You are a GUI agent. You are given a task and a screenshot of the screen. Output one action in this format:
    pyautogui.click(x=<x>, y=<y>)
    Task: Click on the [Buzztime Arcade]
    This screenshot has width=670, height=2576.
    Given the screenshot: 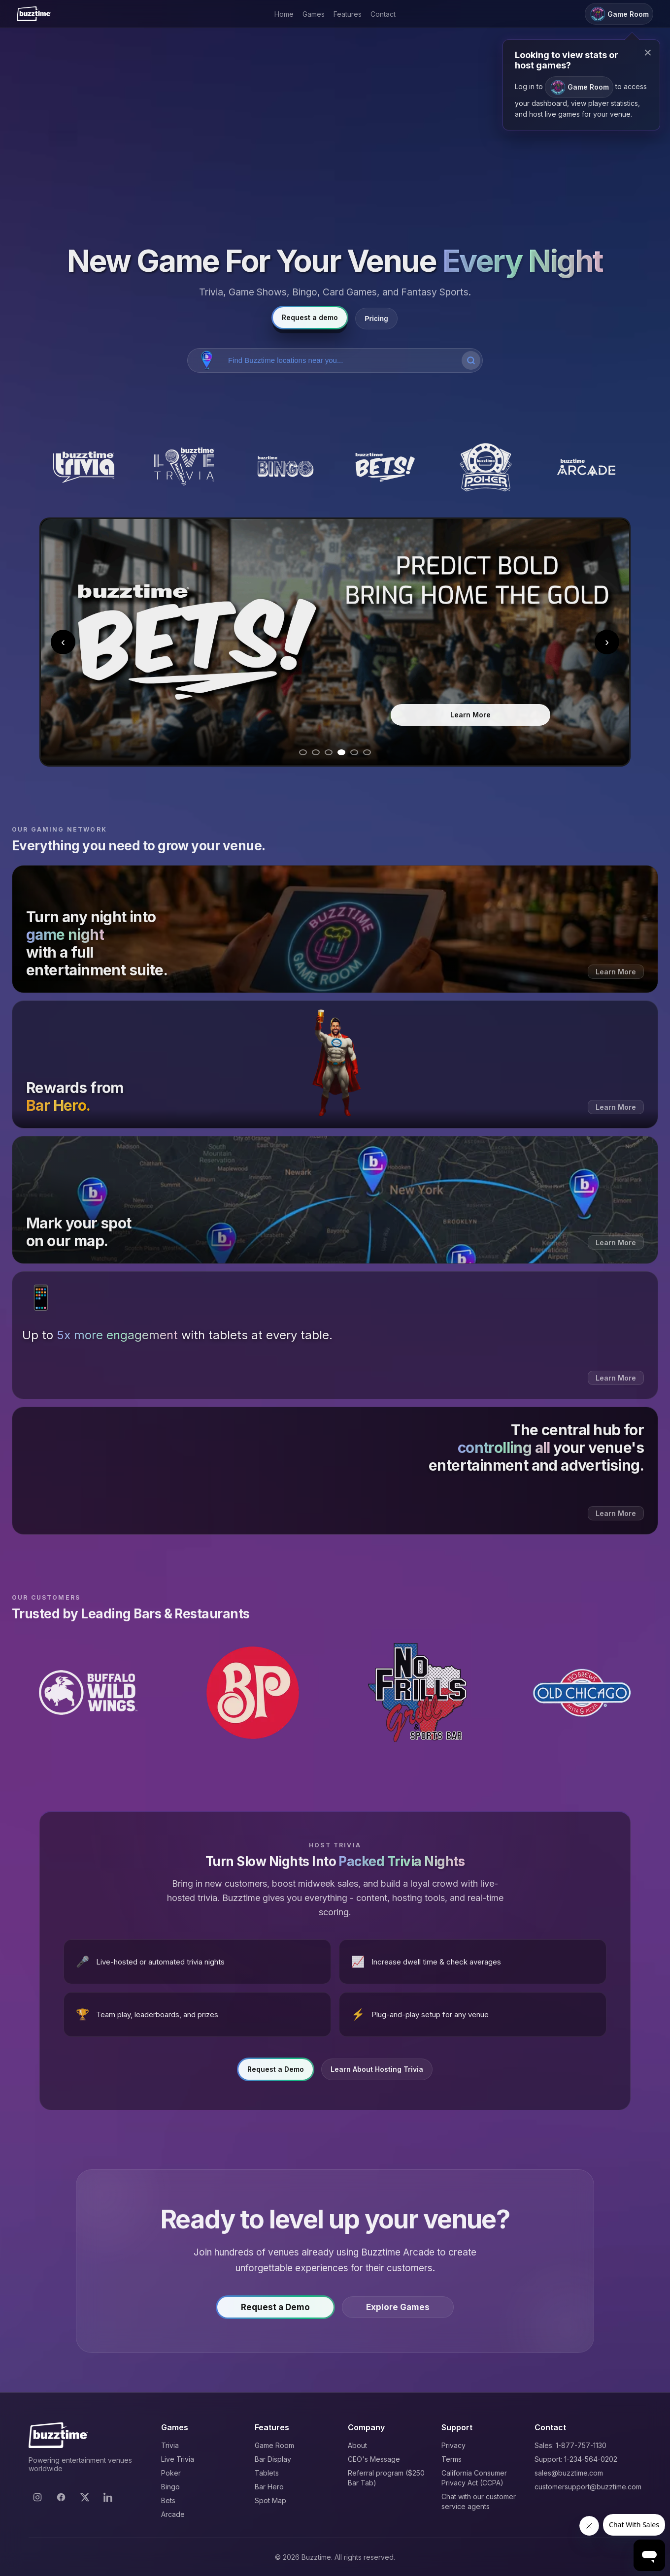 What is the action you would take?
    pyautogui.click(x=586, y=467)
    